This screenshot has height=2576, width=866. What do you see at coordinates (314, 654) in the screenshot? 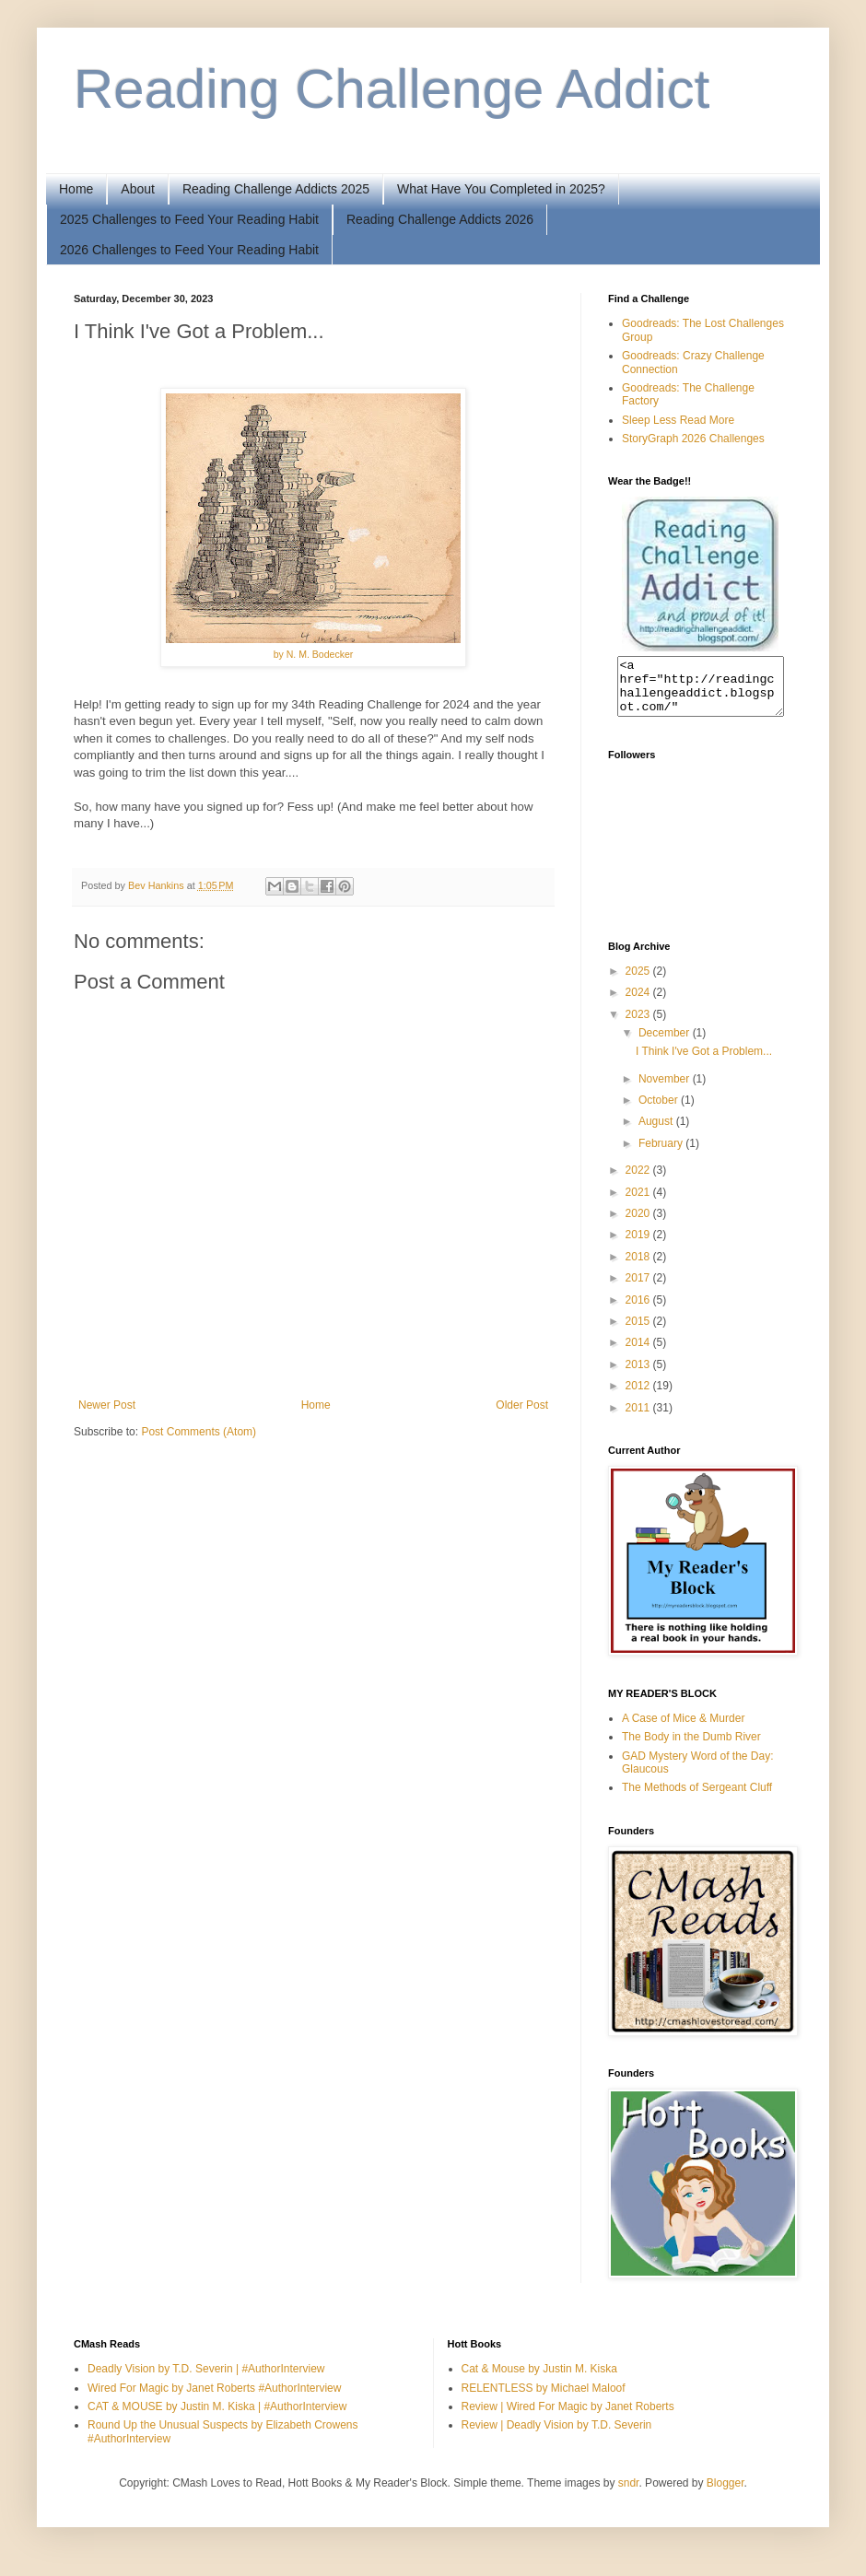
I see `by N. M. Bodecker` at bounding box center [314, 654].